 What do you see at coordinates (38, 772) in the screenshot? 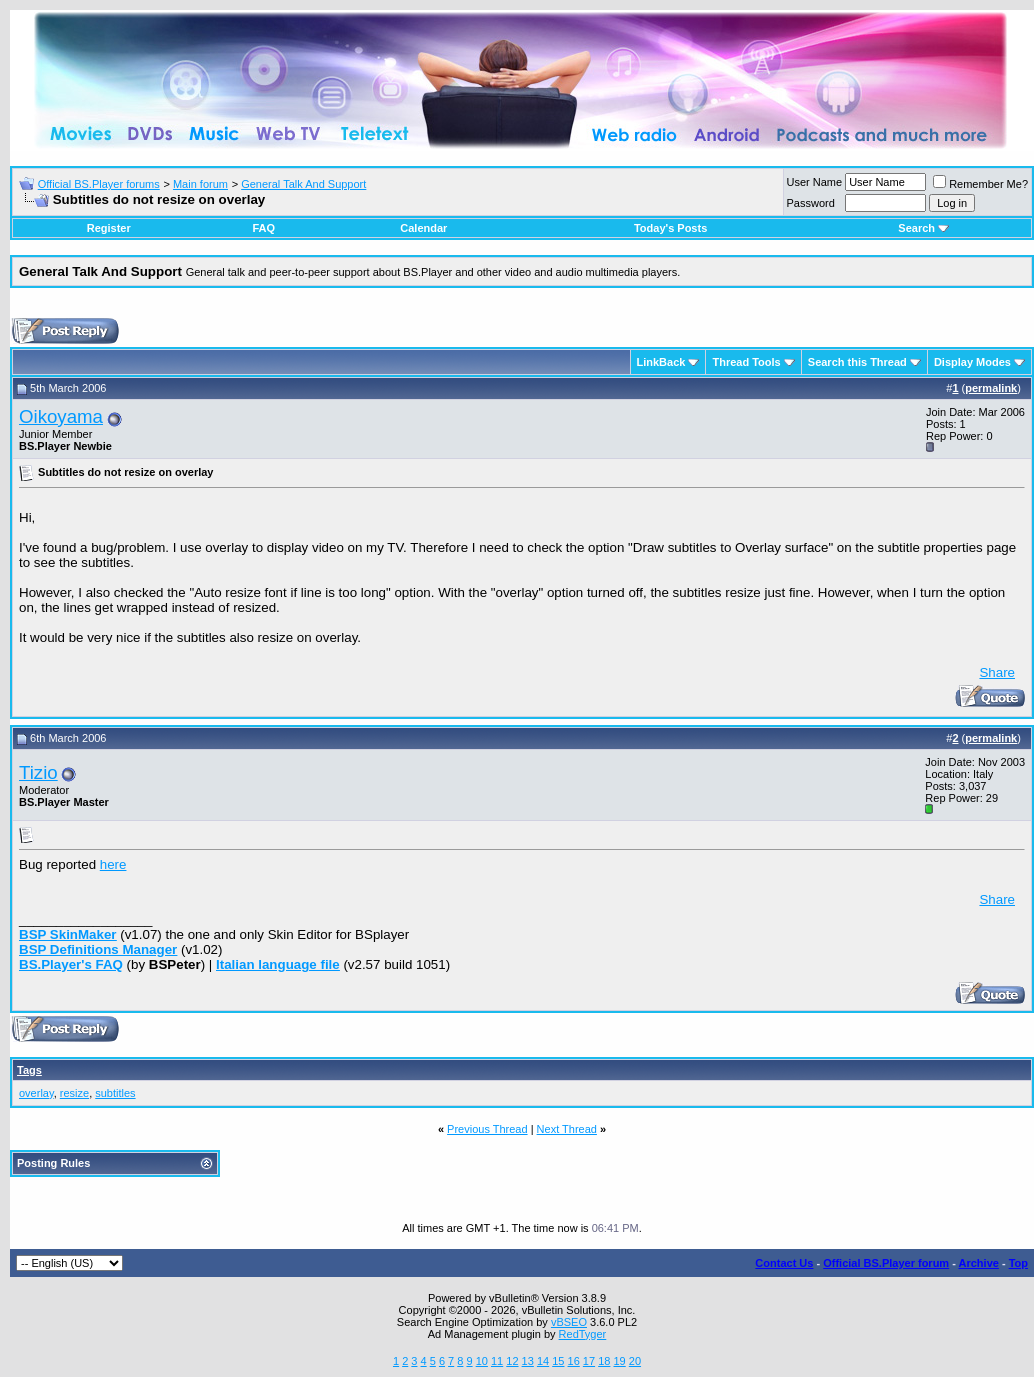
I see `Tizio` at bounding box center [38, 772].